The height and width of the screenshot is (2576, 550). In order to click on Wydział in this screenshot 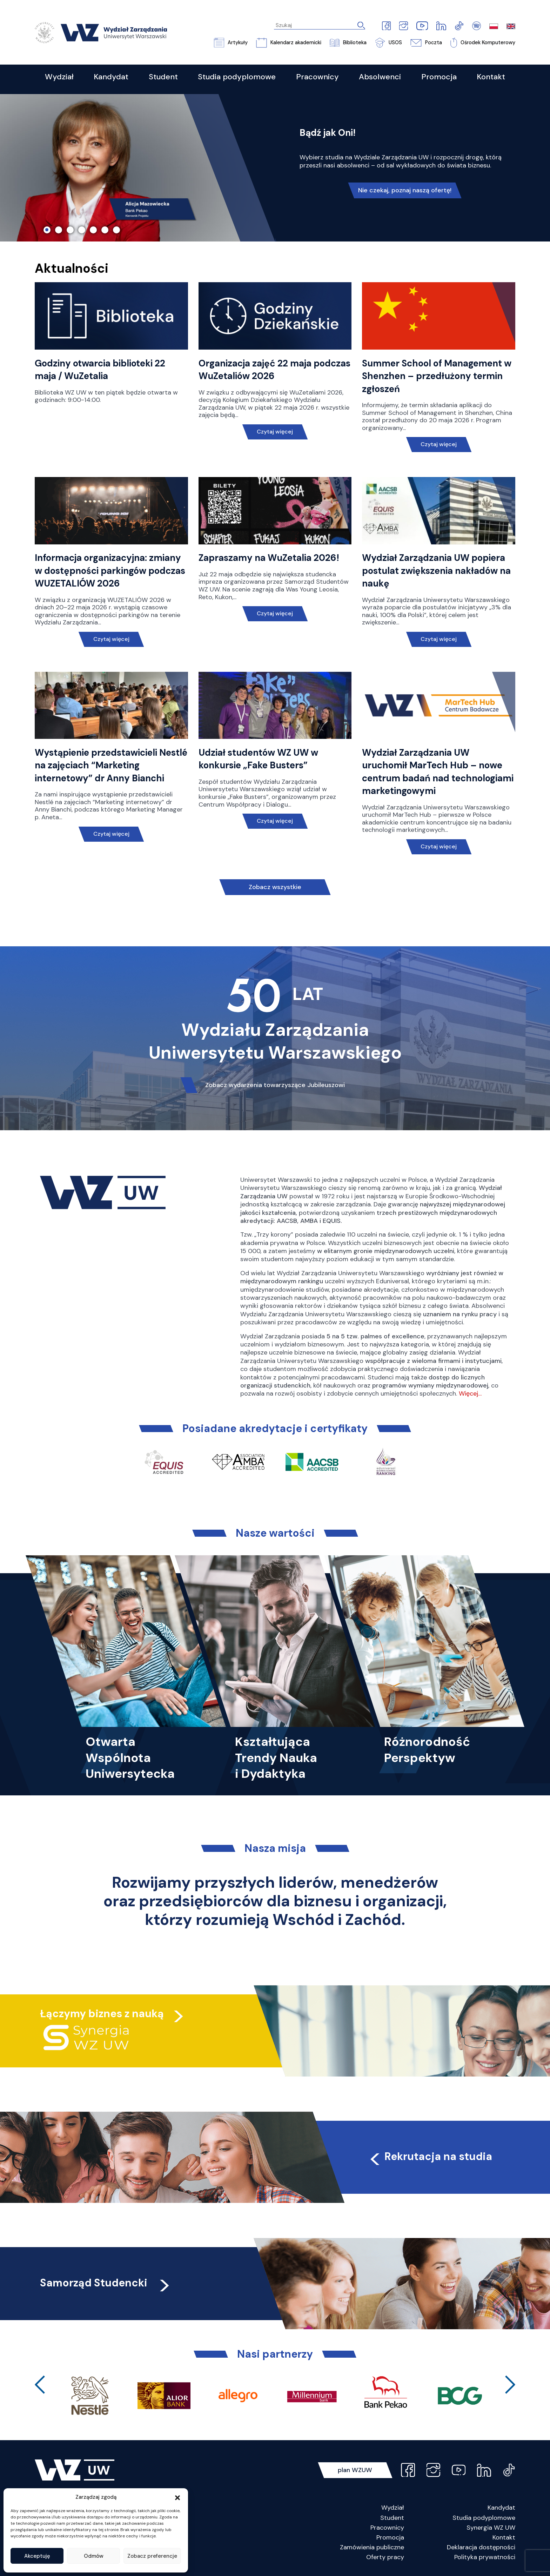, I will do `click(392, 2507)`.